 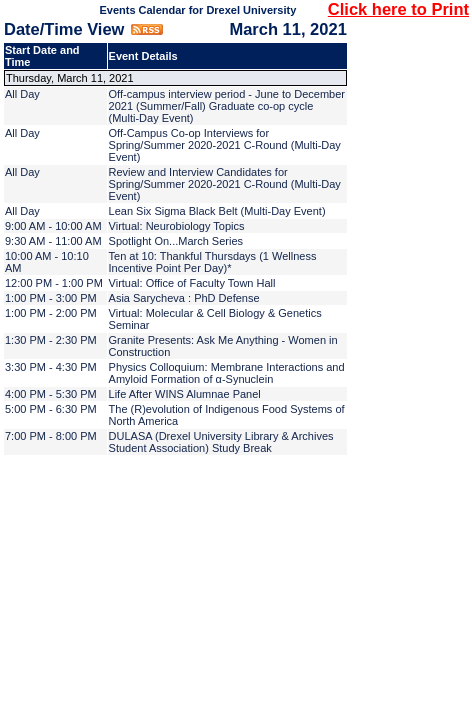 What do you see at coordinates (51, 409) in the screenshot?
I see `5:00 PM - 6:30 PM` at bounding box center [51, 409].